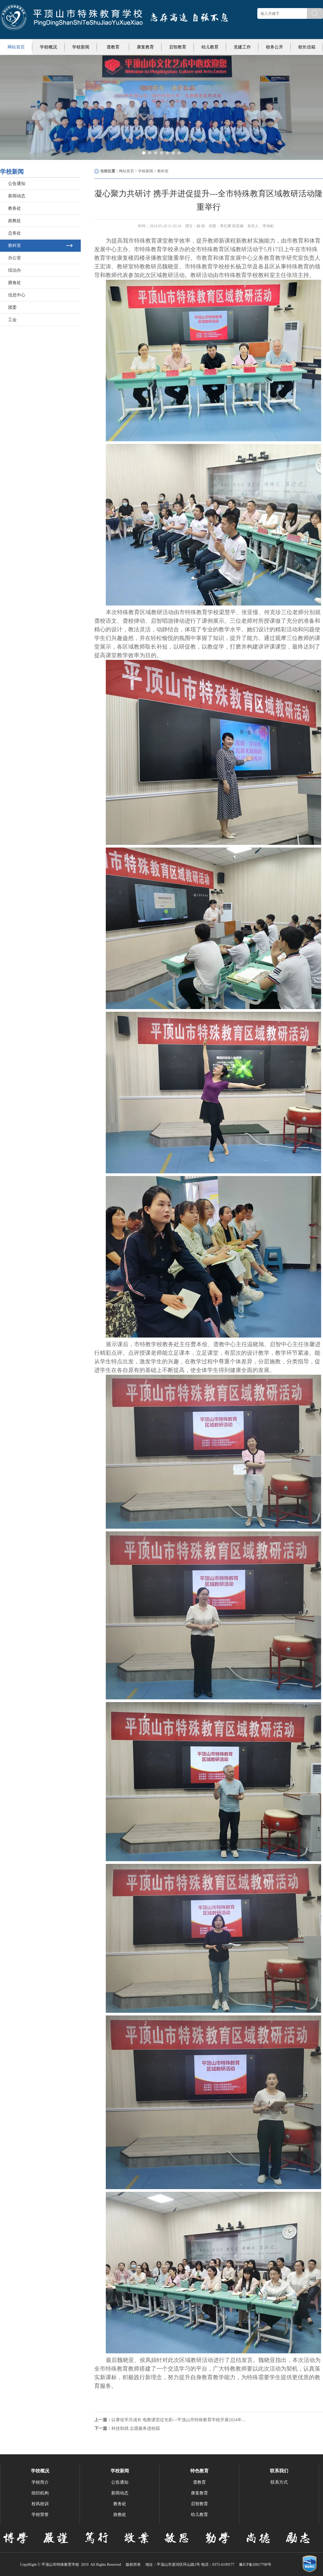 The image size is (323, 2576). Describe the element at coordinates (80, 47) in the screenshot. I see `学校新闻` at that location.